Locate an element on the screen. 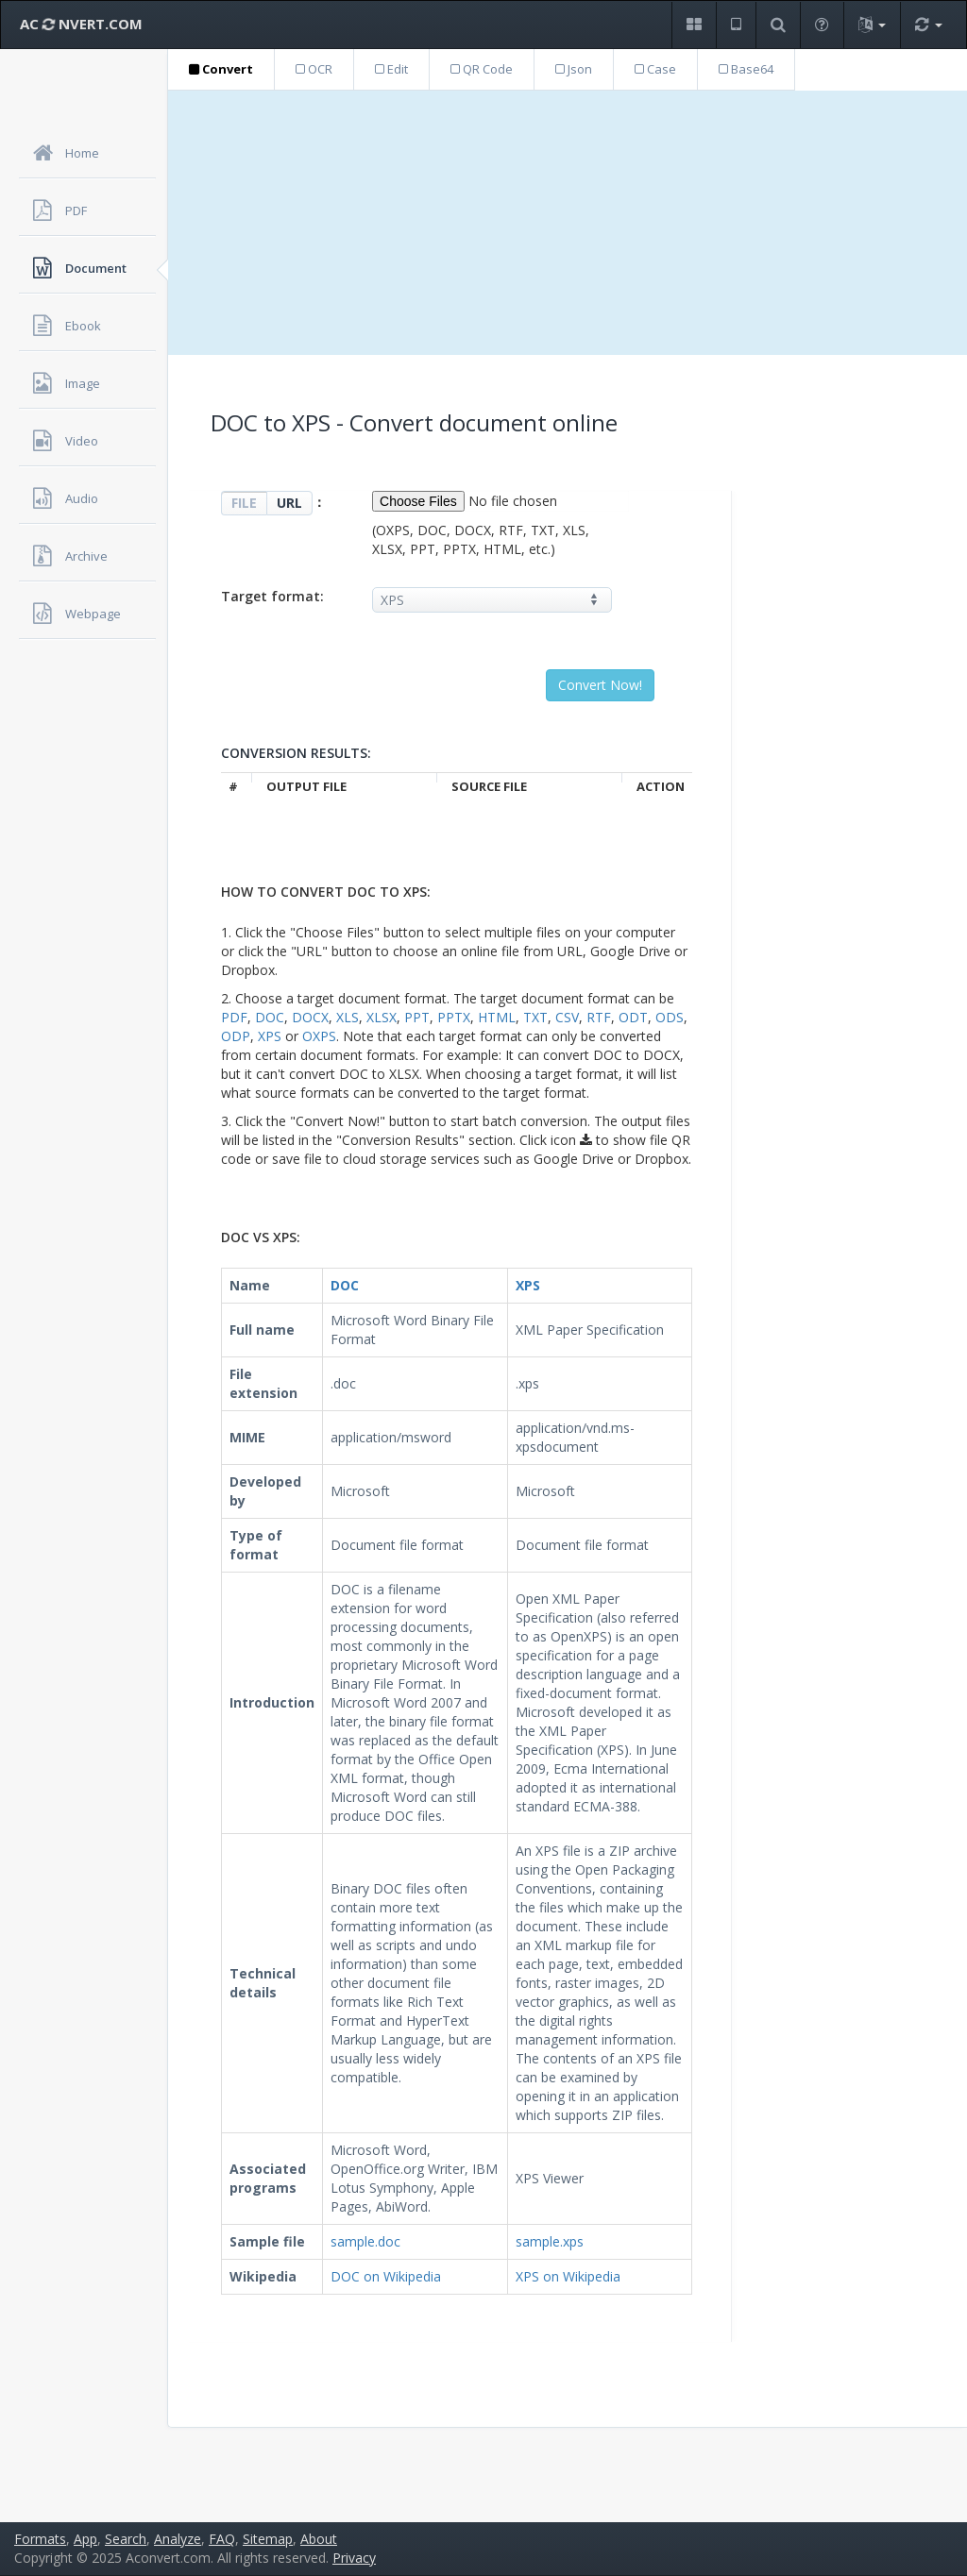 This screenshot has width=967, height=2576. XLS is located at coordinates (347, 1017).